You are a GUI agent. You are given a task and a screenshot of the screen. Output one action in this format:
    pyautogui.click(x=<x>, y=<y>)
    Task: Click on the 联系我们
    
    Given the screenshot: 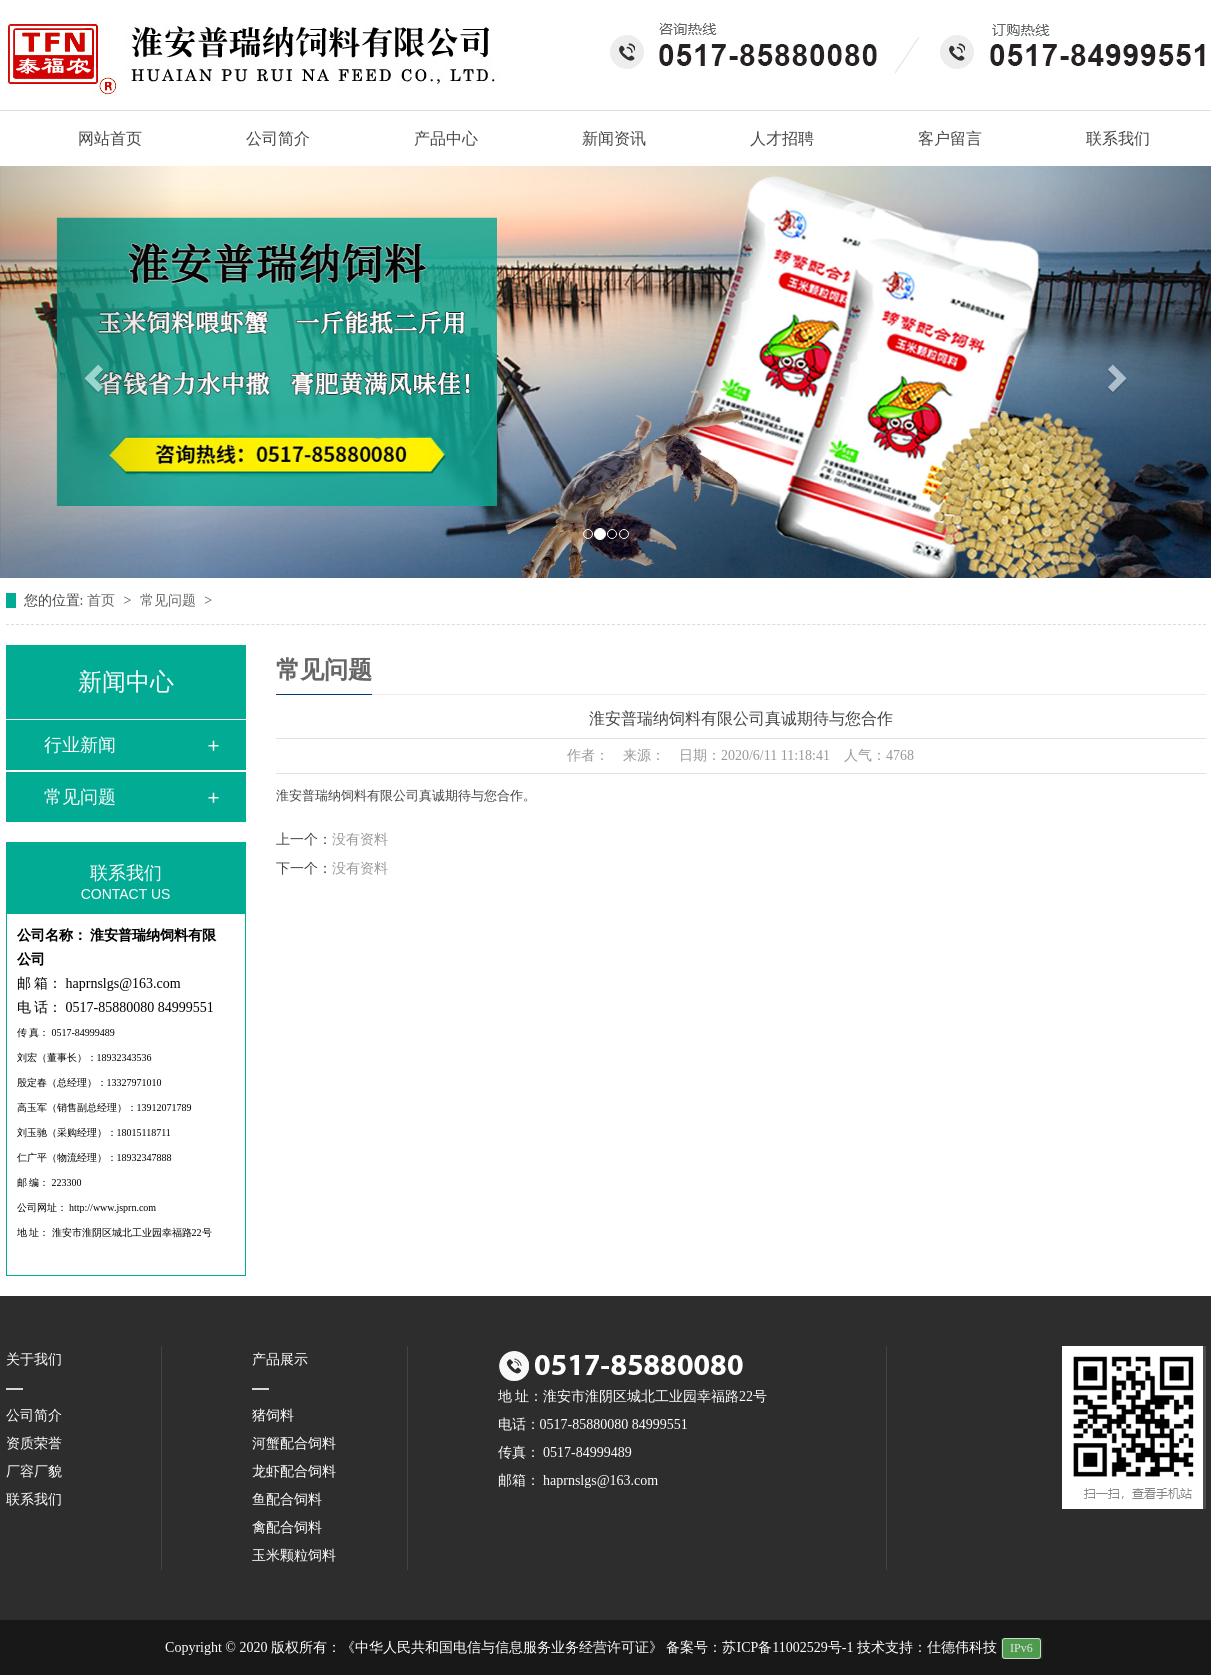 What is the action you would take?
    pyautogui.click(x=1118, y=138)
    